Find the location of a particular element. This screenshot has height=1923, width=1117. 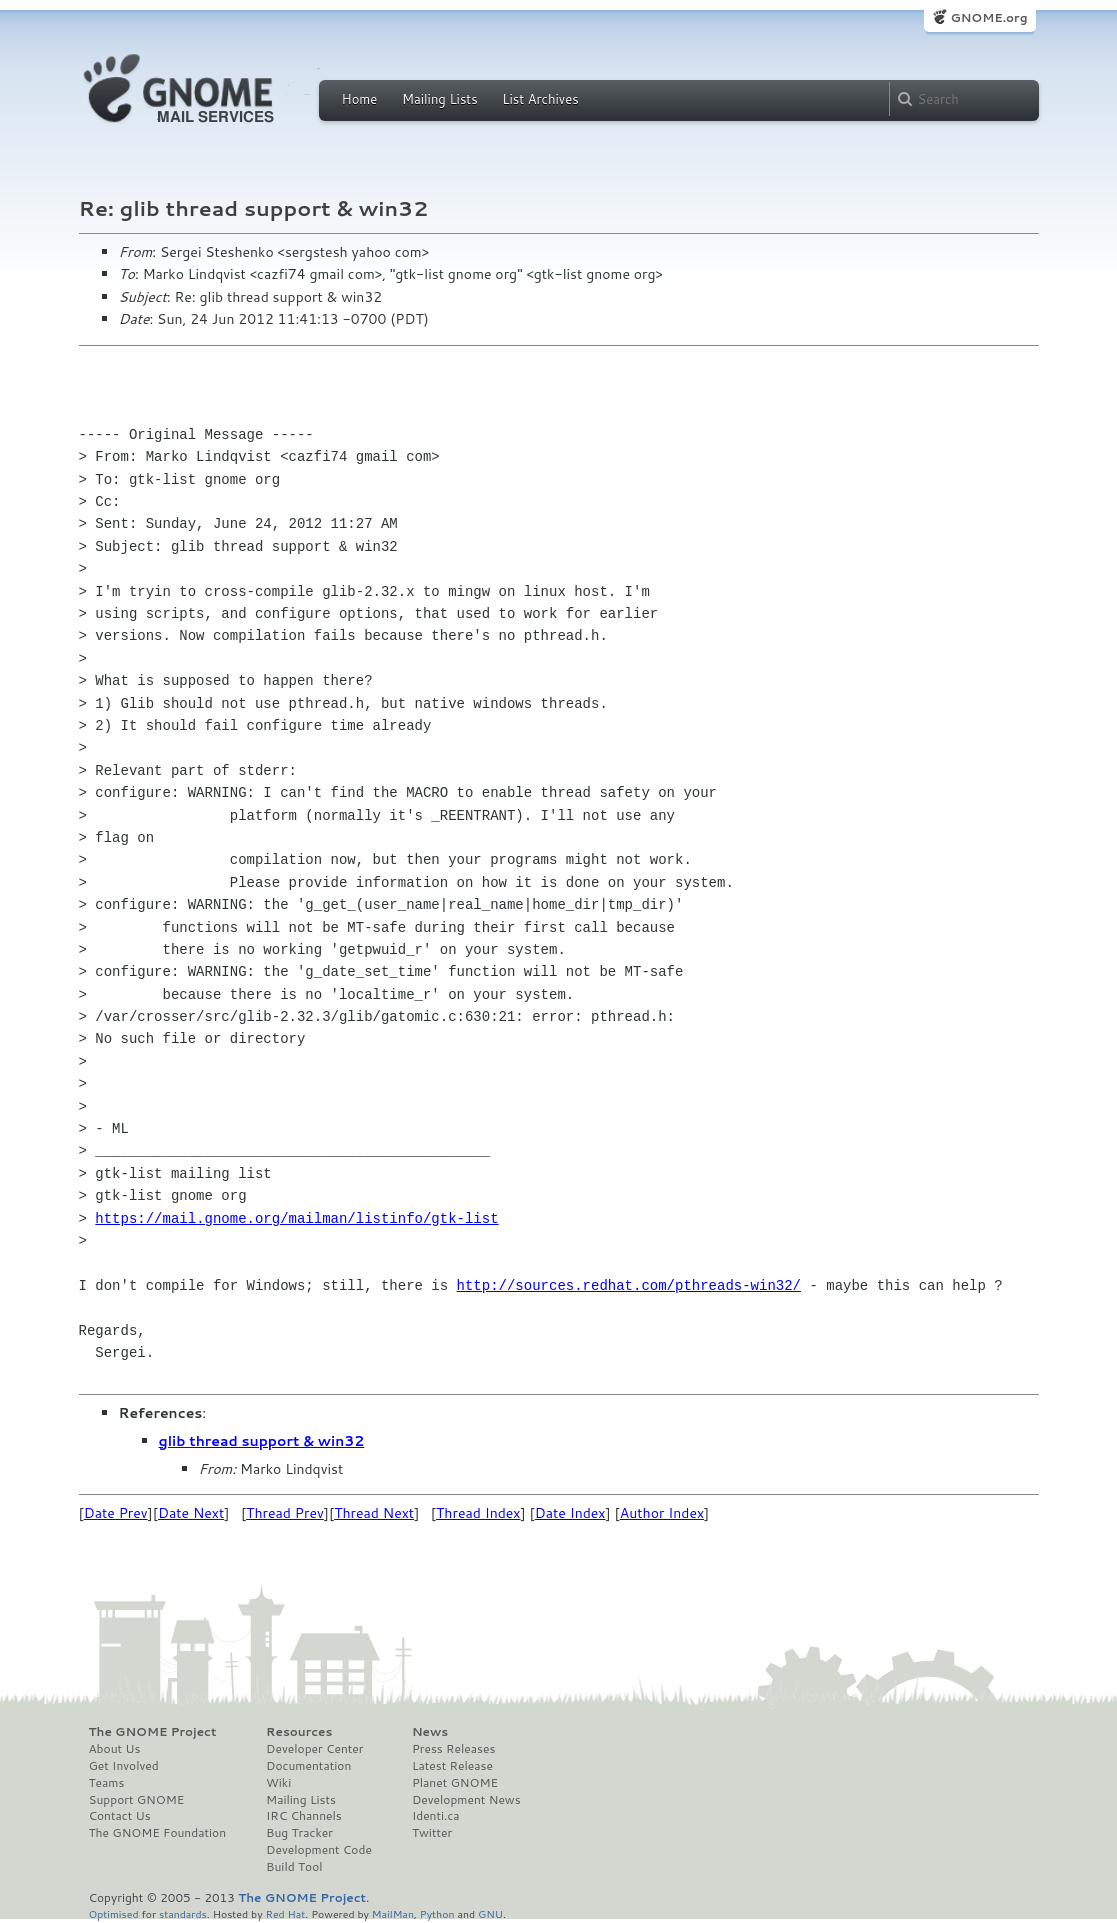

Thread Index is located at coordinates (478, 1513).